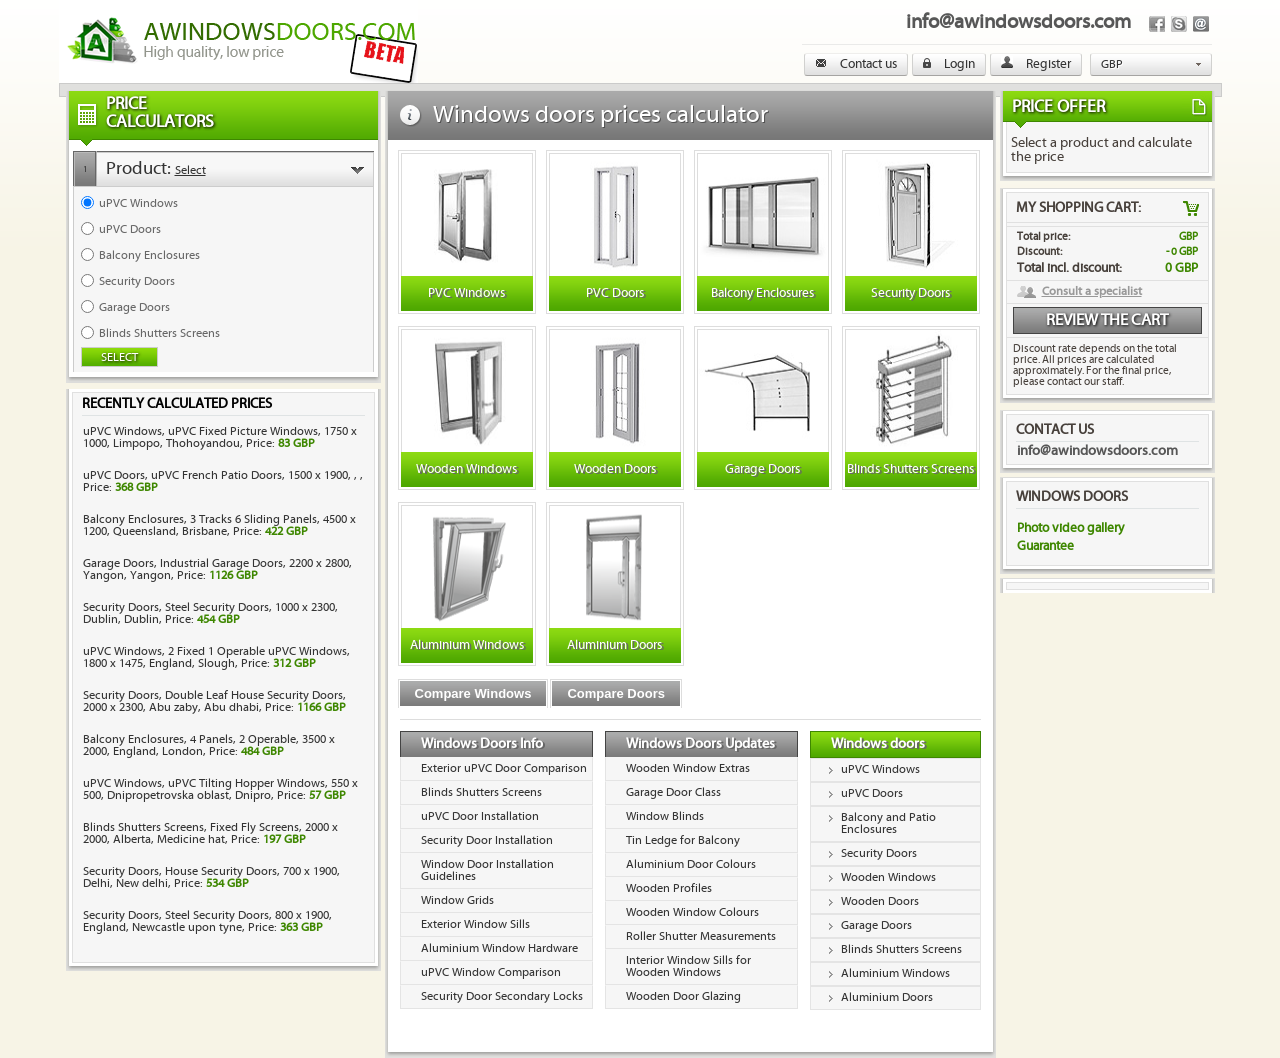  I want to click on Security Doors, Double Leaf House Security Doors, 2000 x 2300, Abu zaby, Abu dhabi, Price:, so click(214, 701).